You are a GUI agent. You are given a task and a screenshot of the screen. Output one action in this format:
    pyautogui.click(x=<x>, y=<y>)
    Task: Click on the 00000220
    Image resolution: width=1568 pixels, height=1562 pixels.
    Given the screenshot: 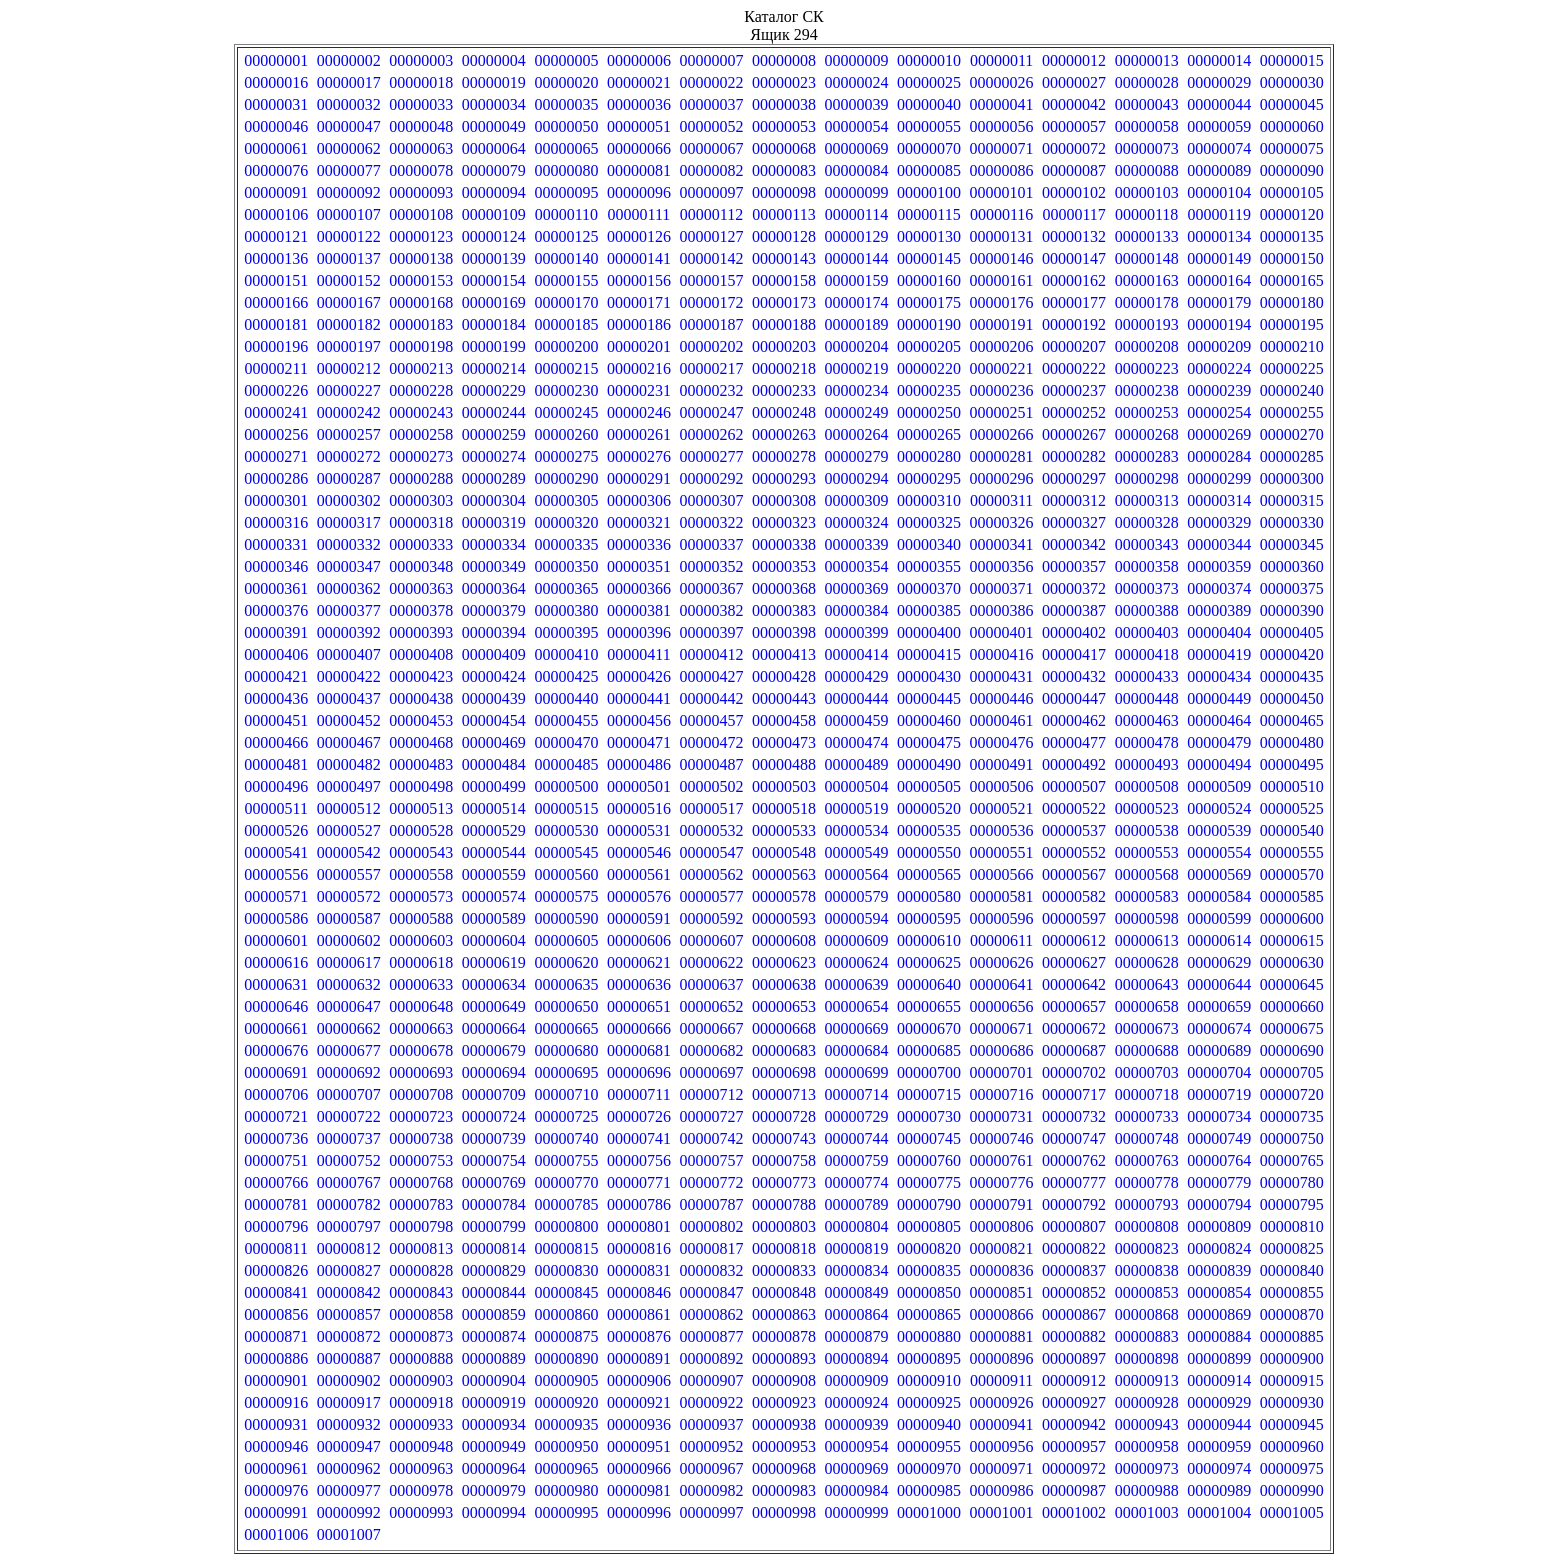 What is the action you would take?
    pyautogui.click(x=929, y=368)
    